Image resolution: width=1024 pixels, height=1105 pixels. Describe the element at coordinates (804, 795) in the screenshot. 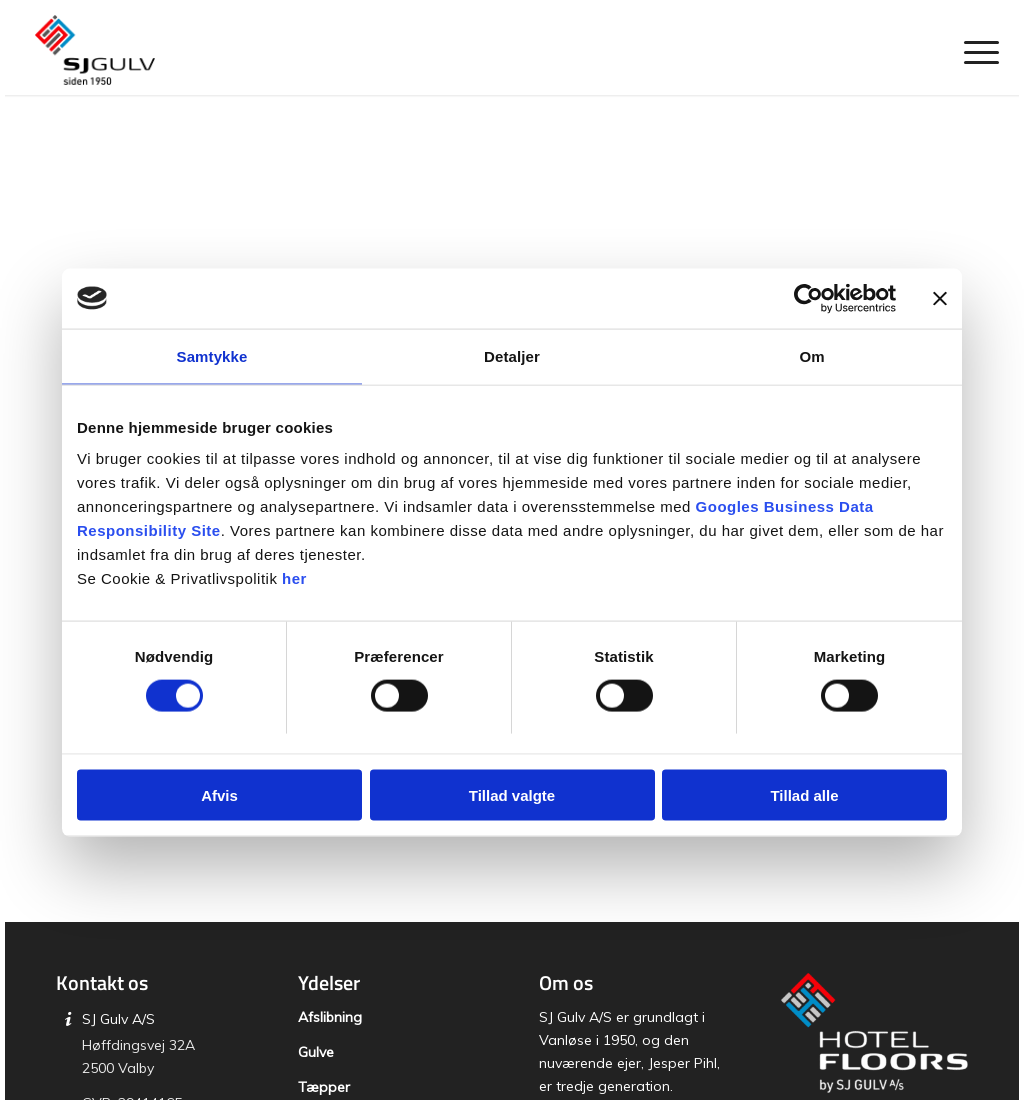

I see `Tillad alle` at that location.